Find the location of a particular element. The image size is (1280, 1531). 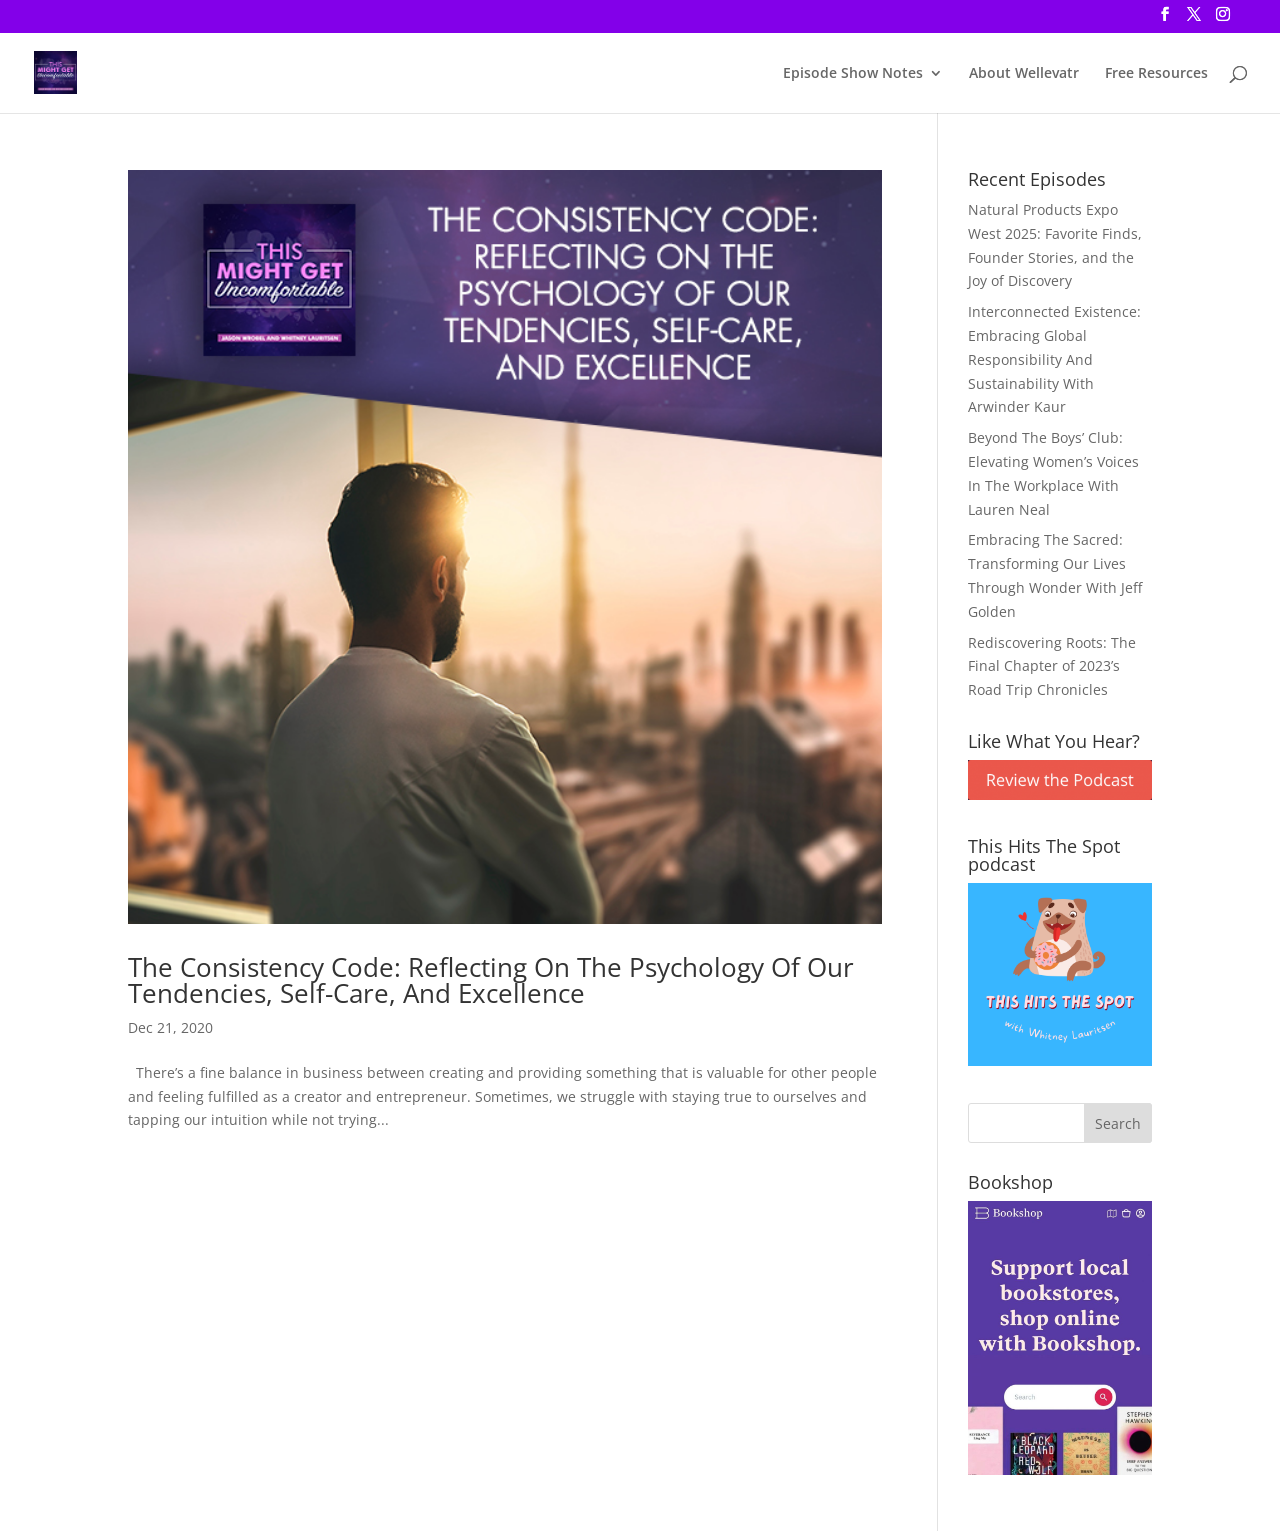

Free Resources is located at coordinates (1156, 74).